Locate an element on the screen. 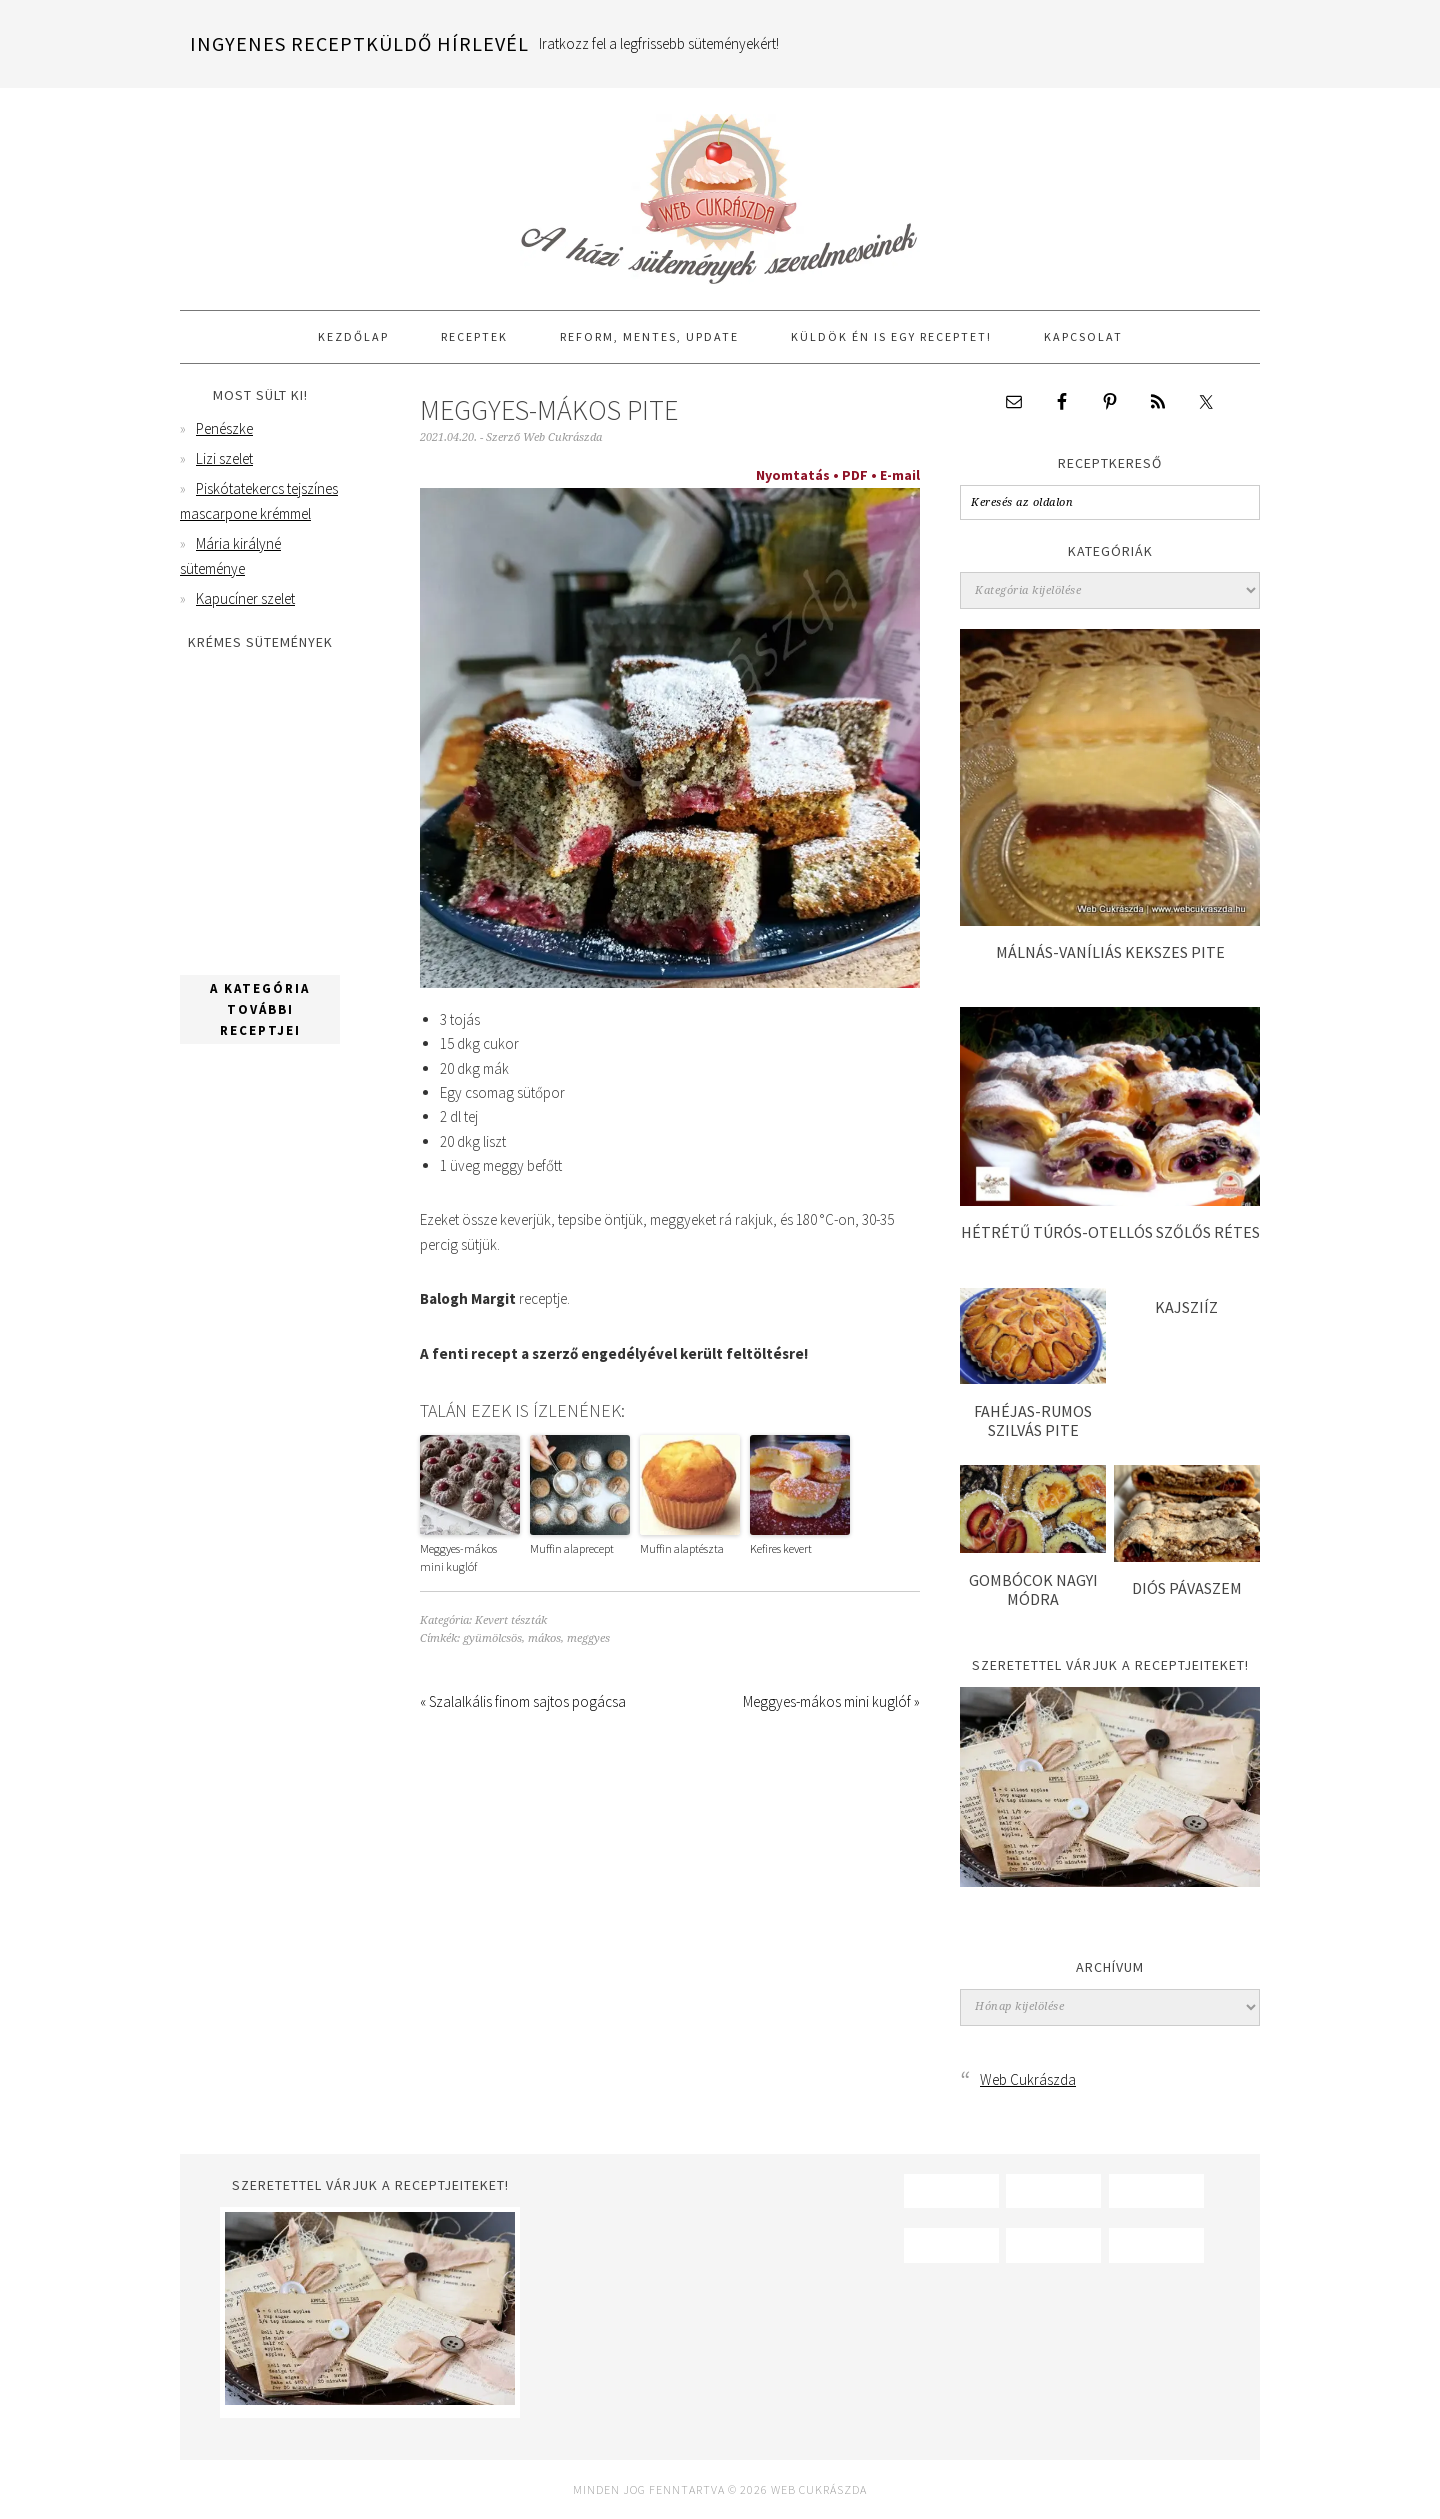  Gombócok nagyi módra is located at coordinates (1033, 1589).